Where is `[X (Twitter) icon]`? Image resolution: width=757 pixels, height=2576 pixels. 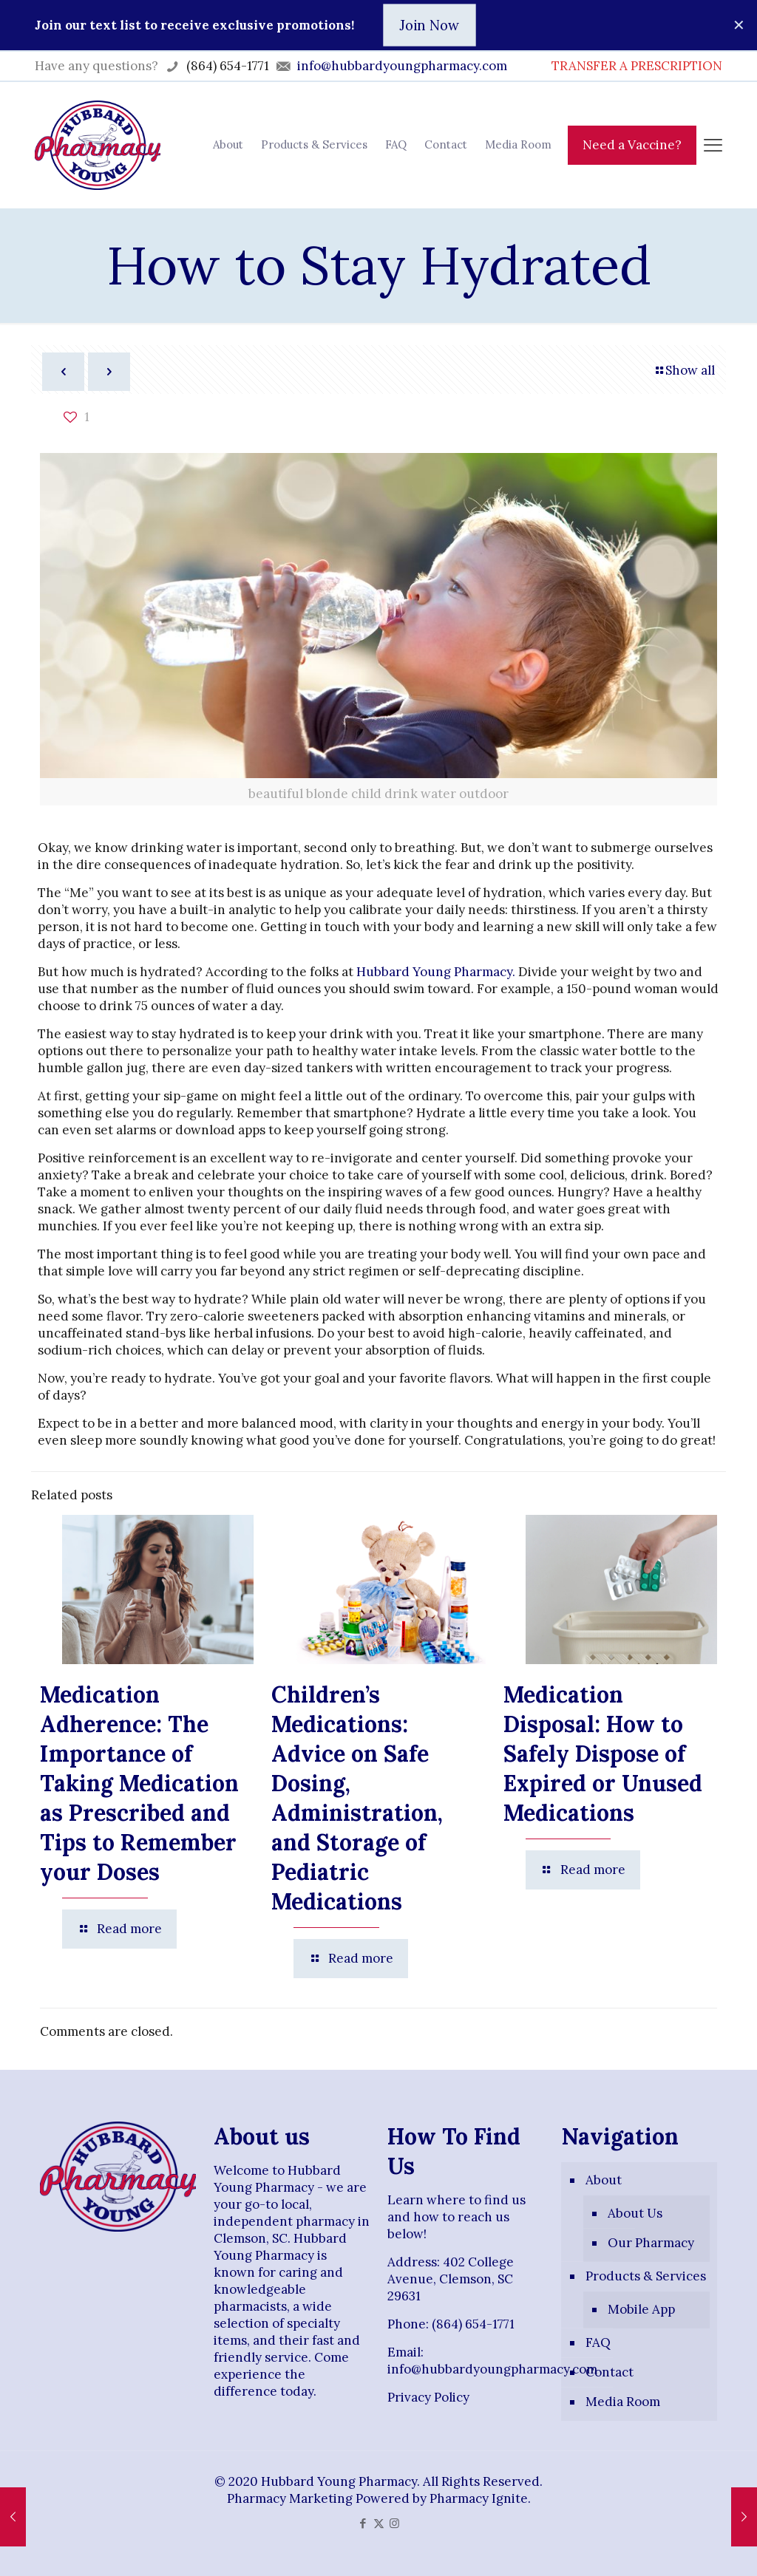 [X (Twitter) icon] is located at coordinates (378, 2523).